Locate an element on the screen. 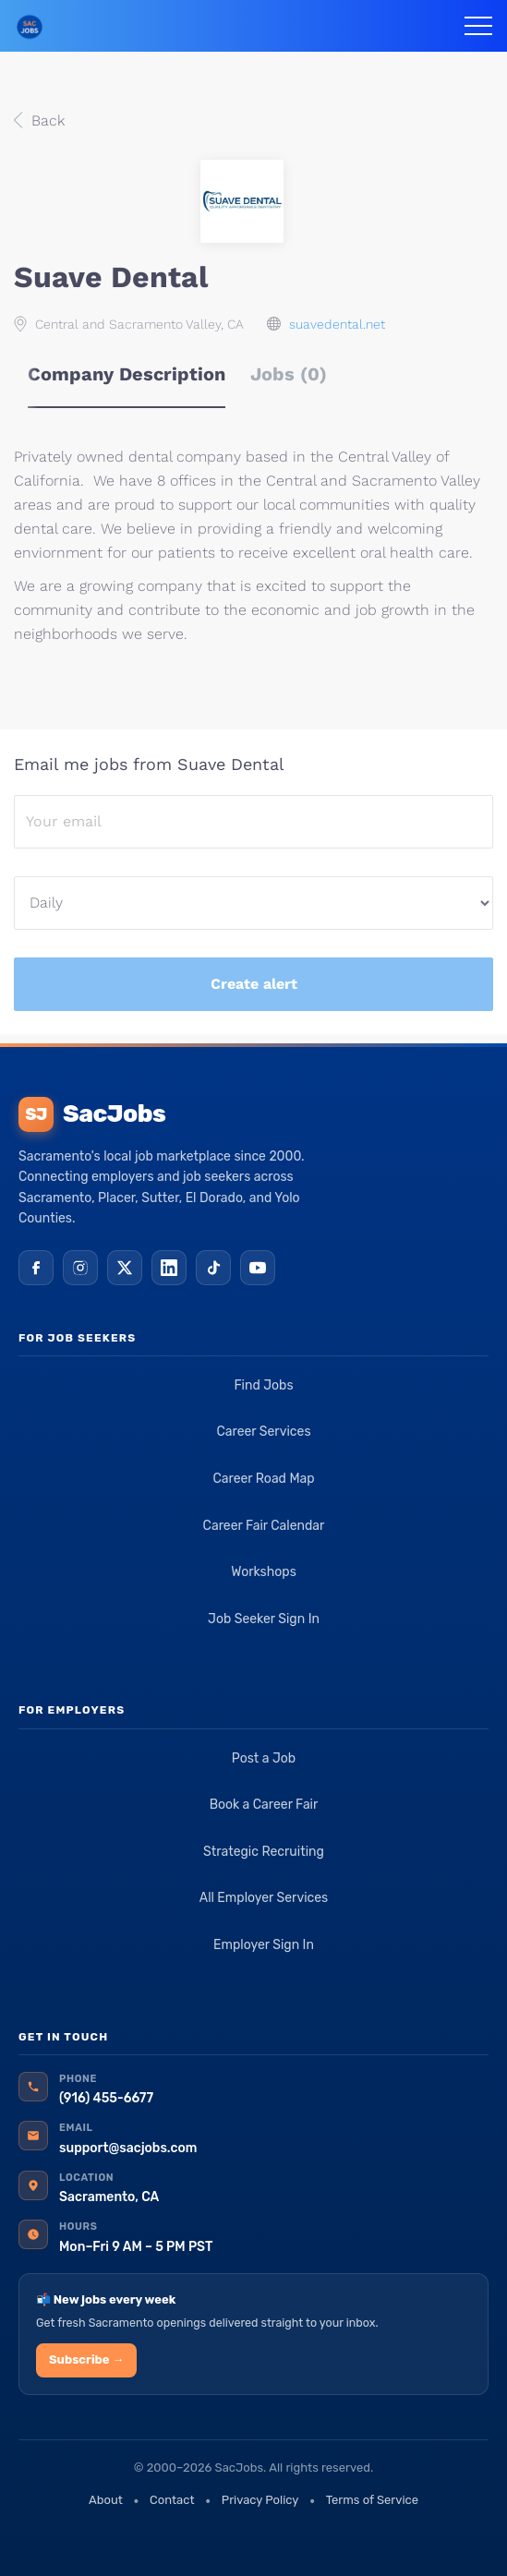  [Facebook] is located at coordinates (36, 1267).